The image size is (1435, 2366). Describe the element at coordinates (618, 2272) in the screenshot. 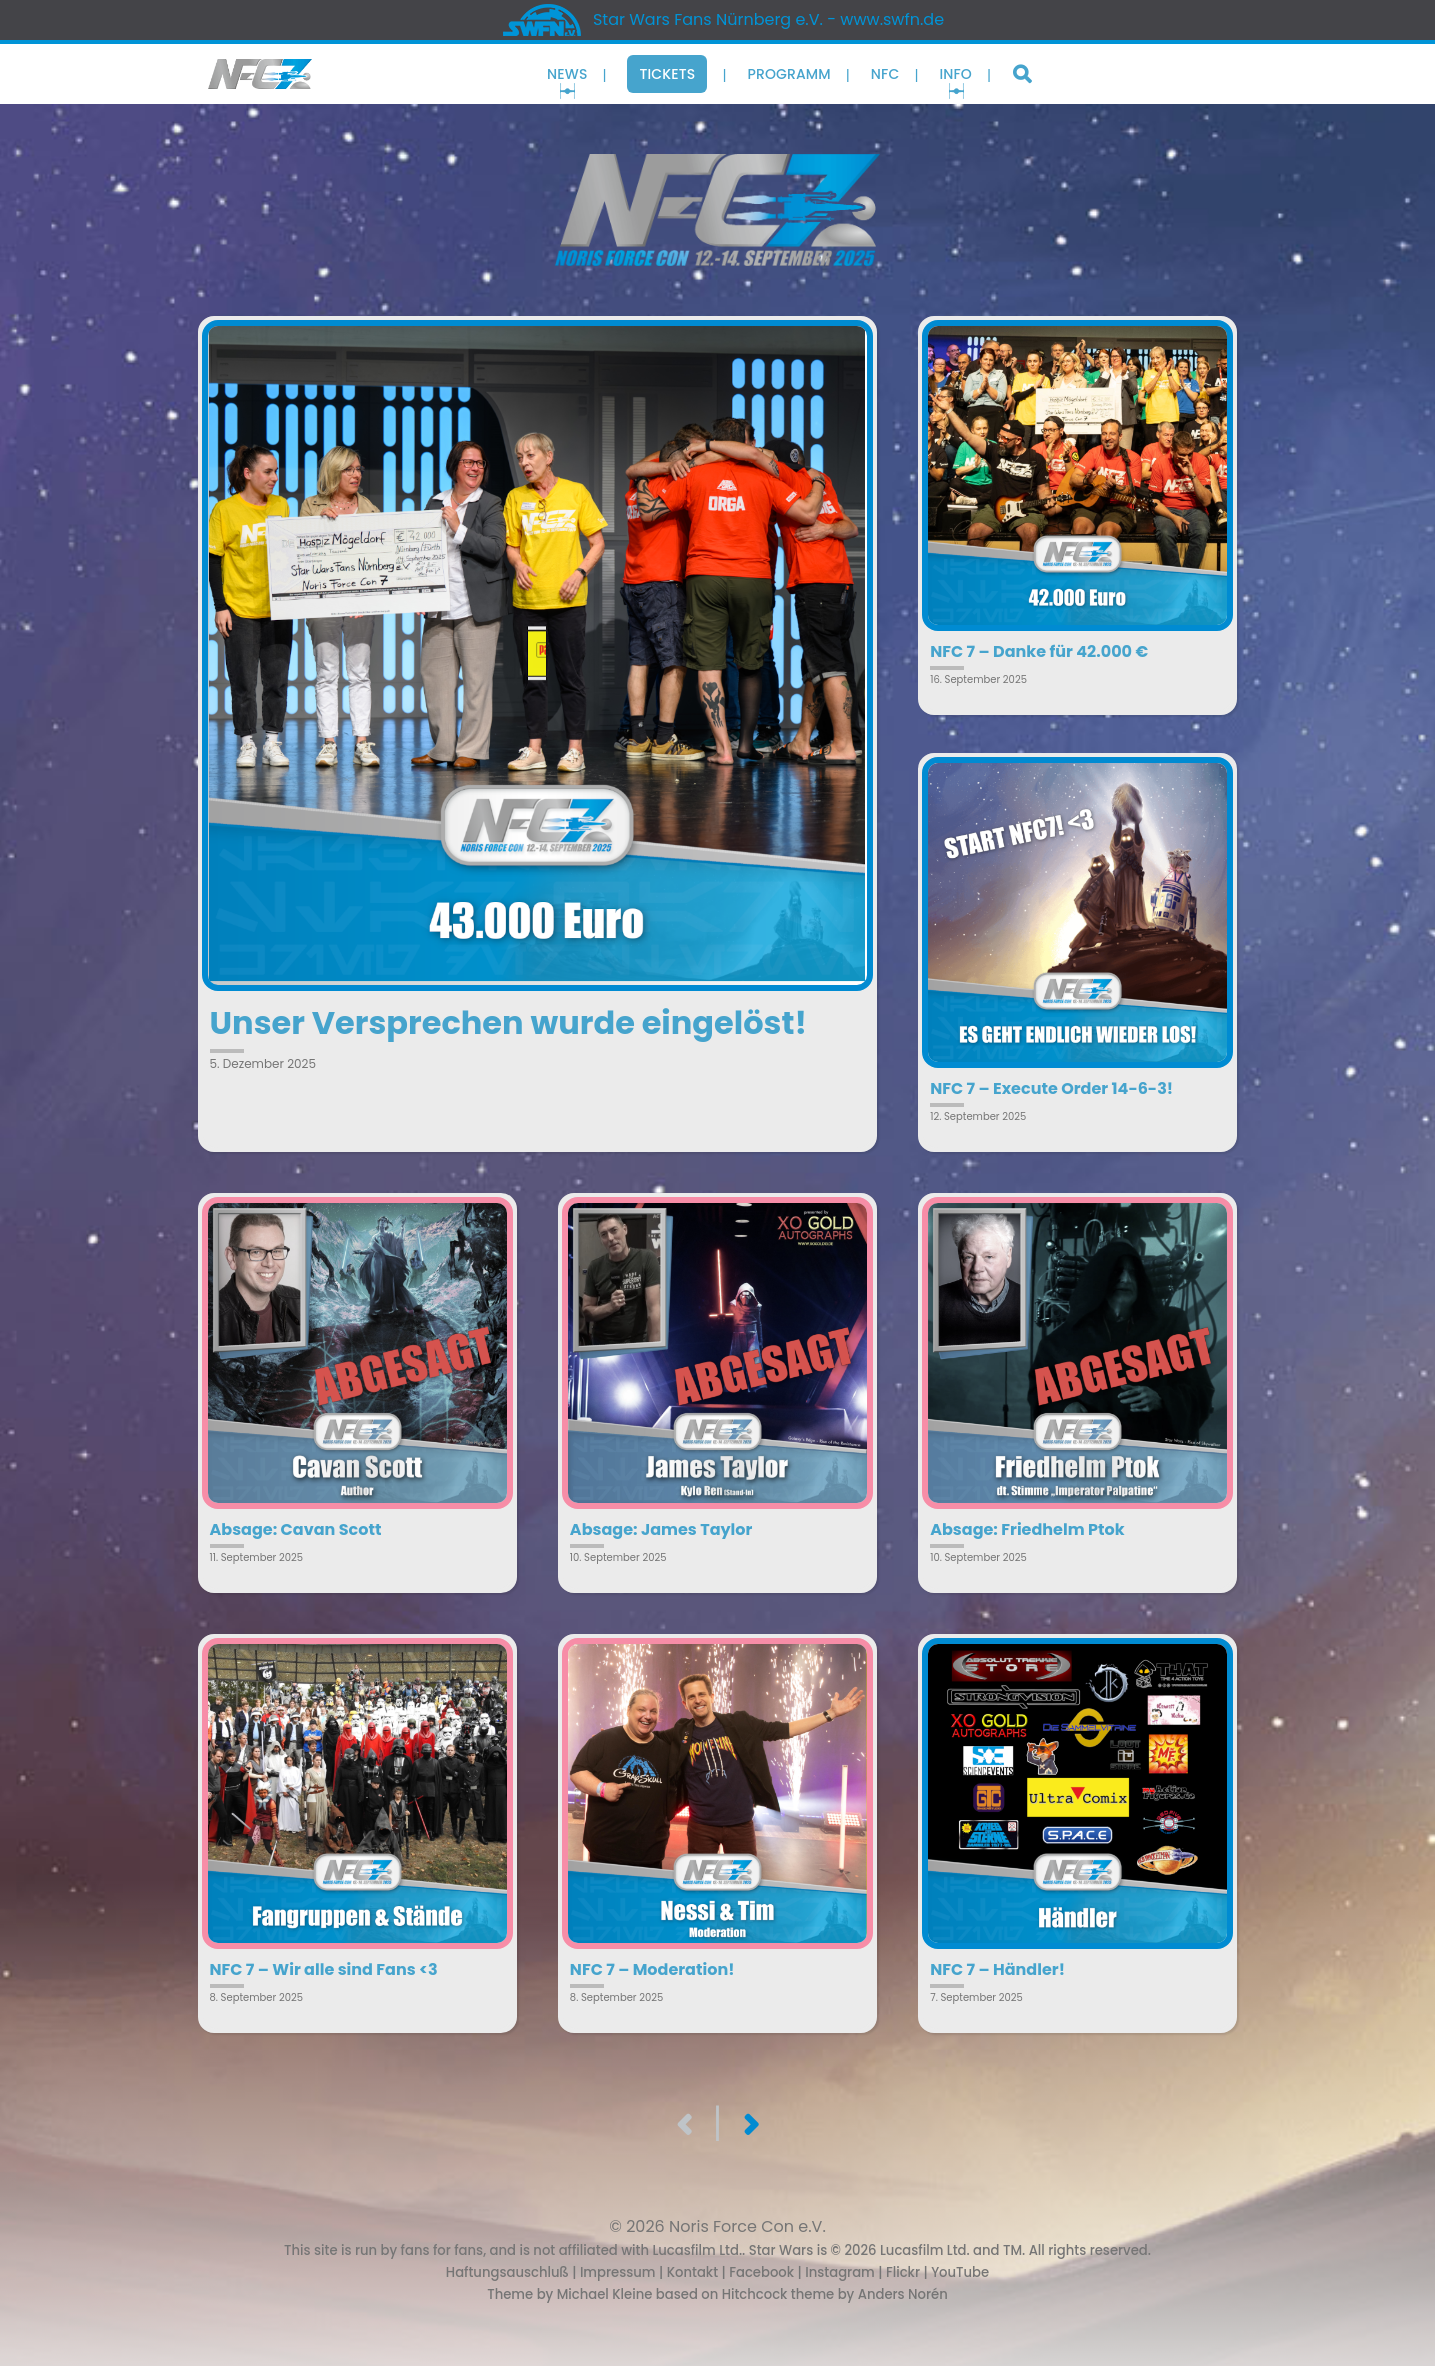

I see `Impressum` at that location.